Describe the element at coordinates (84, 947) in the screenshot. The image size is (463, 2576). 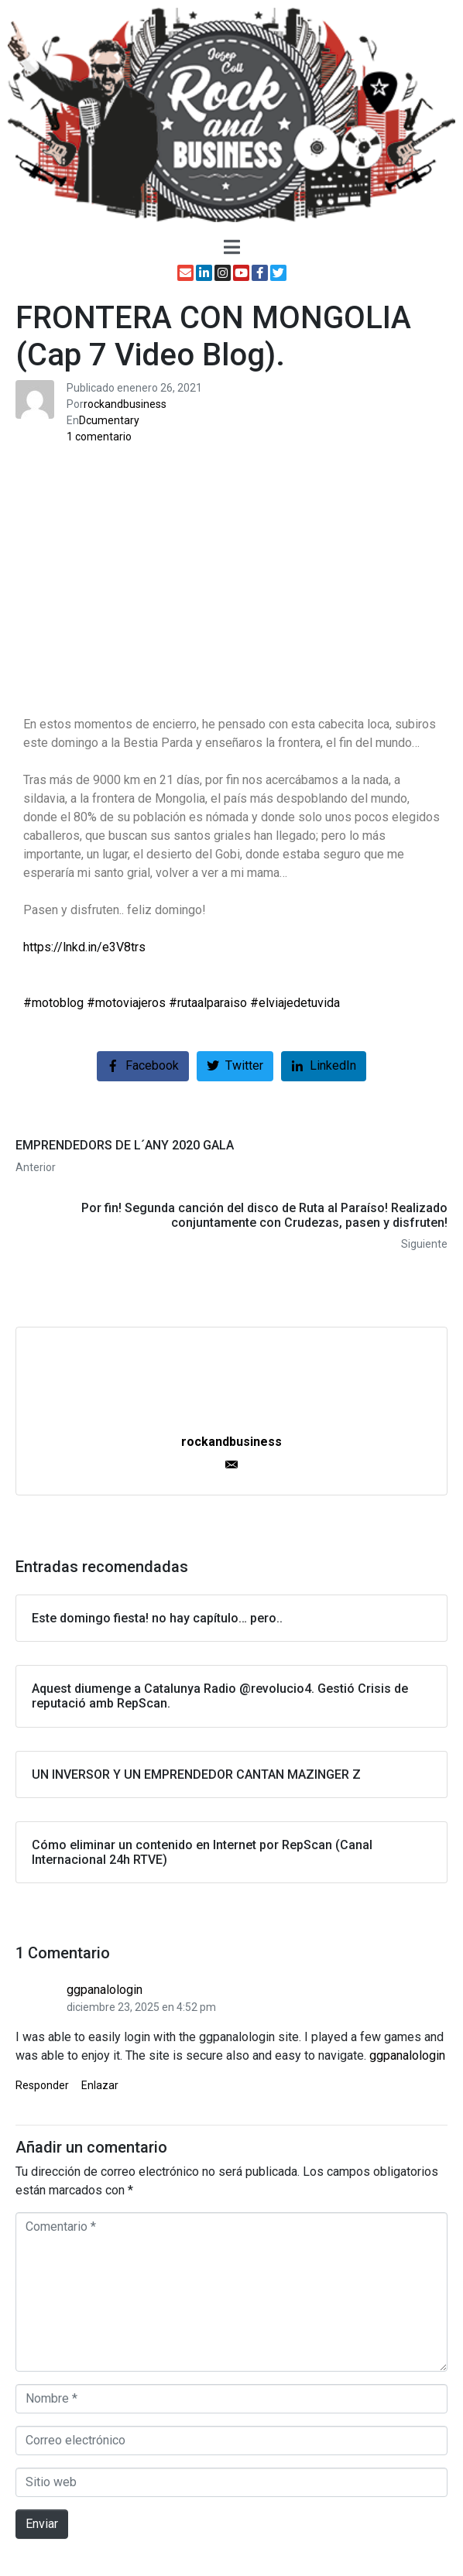
I see `https://lnkd.in/e3V8trs` at that location.